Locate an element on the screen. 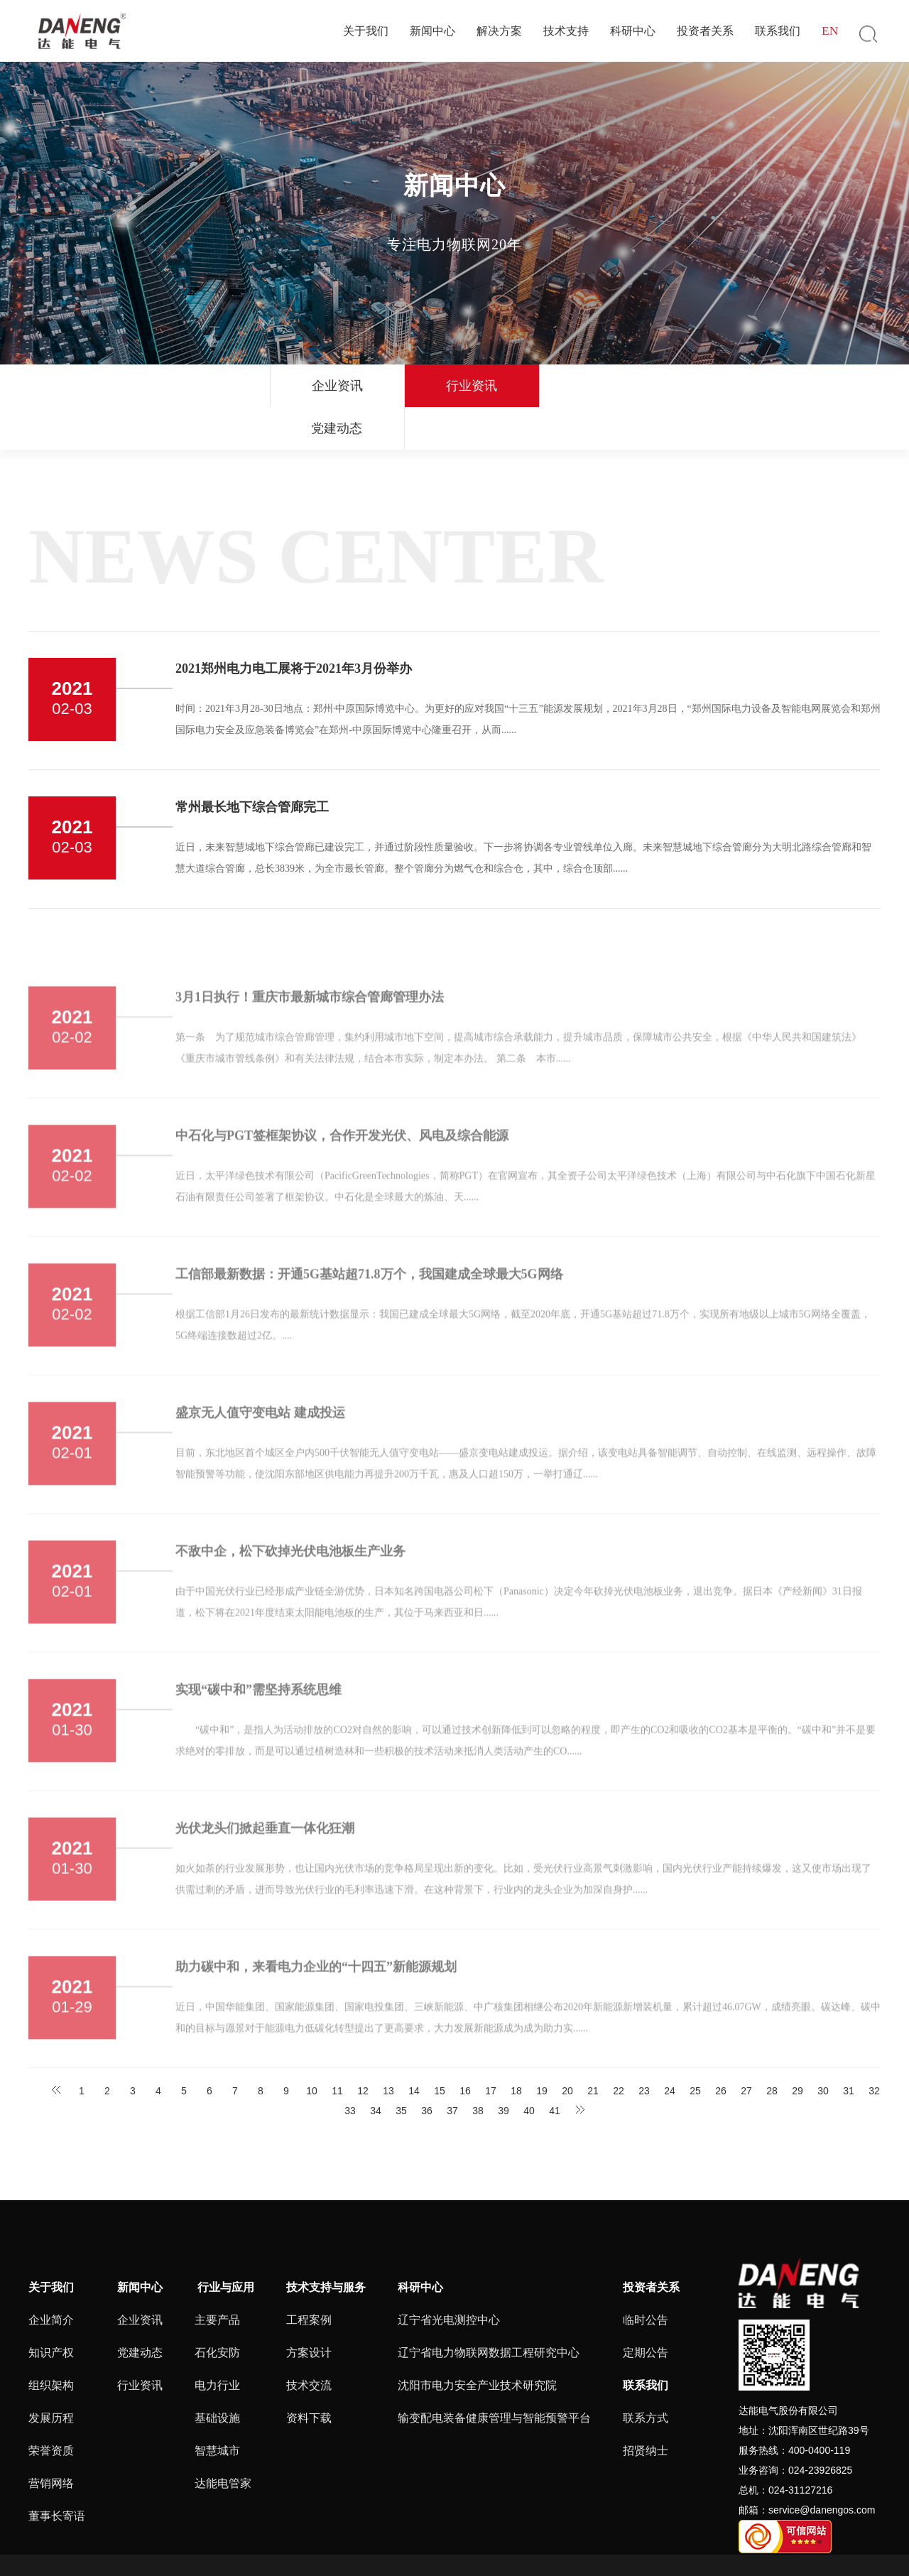 The height and width of the screenshot is (2576, 909). 方案设计 is located at coordinates (309, 2310).